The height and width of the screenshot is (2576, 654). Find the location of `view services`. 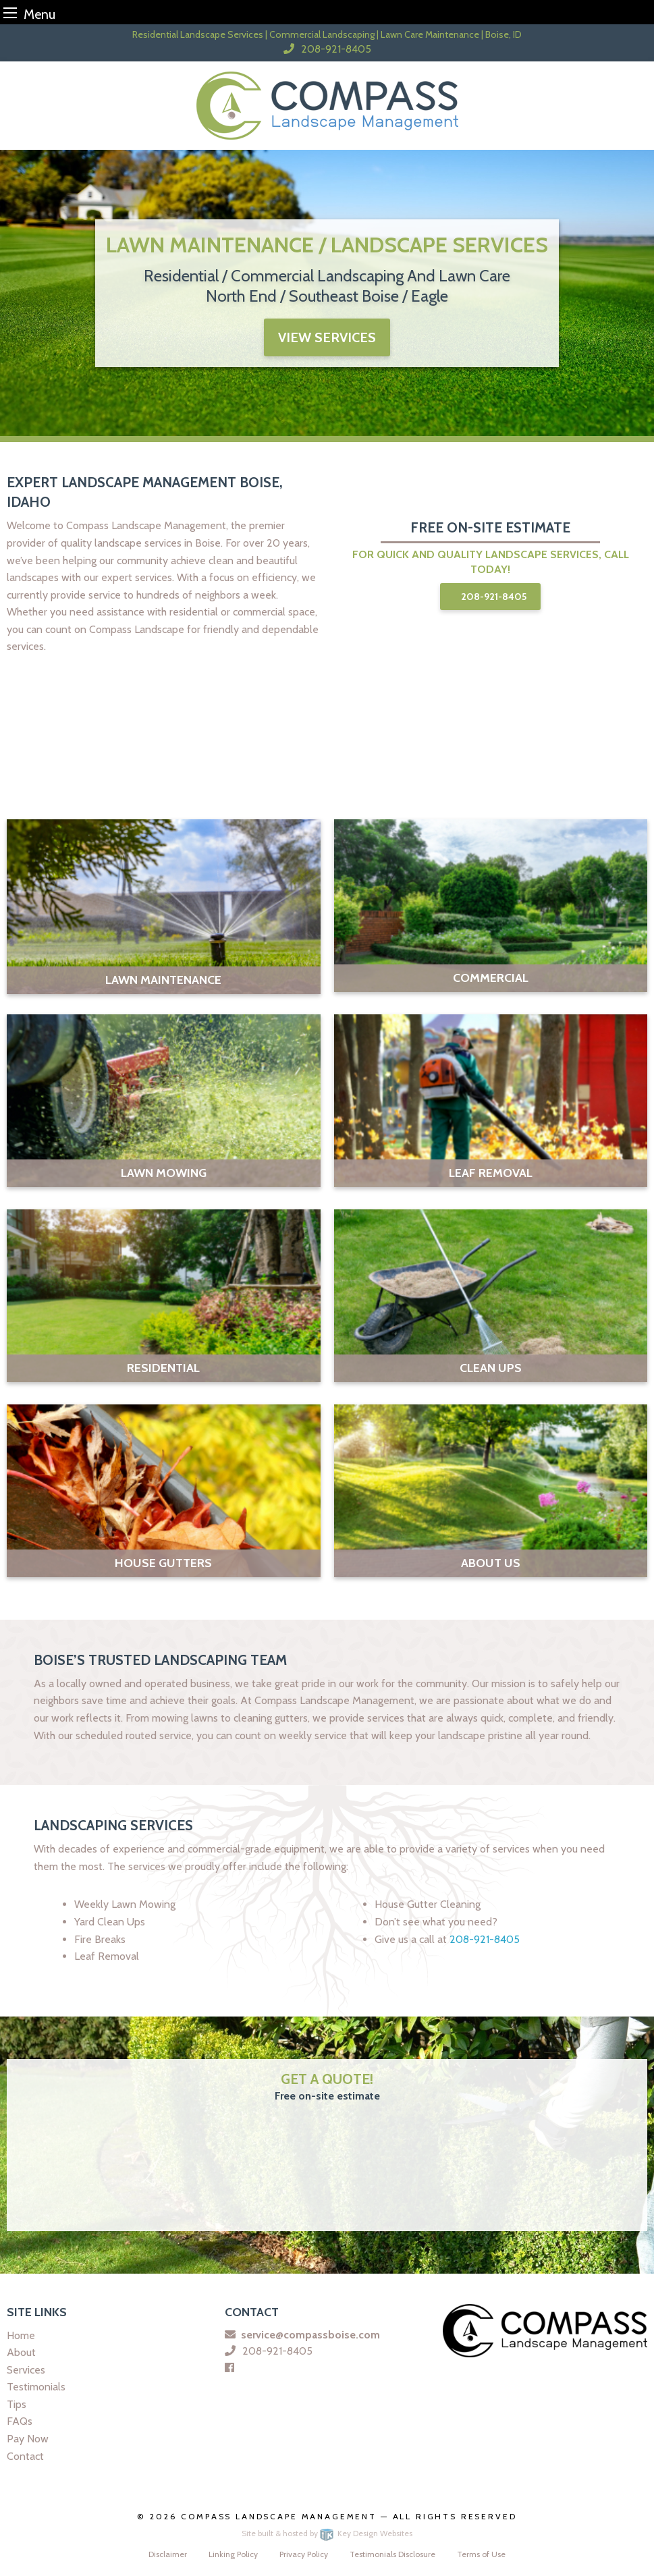

view services is located at coordinates (327, 337).